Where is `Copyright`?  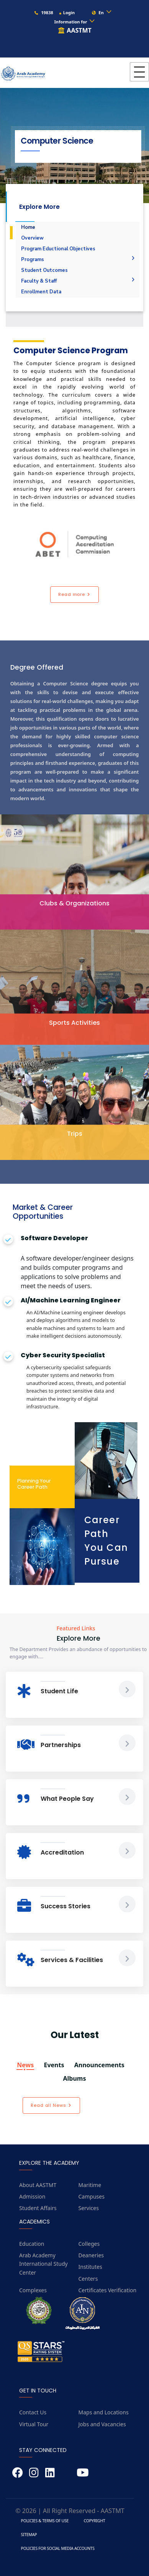
Copyright is located at coordinates (94, 2520).